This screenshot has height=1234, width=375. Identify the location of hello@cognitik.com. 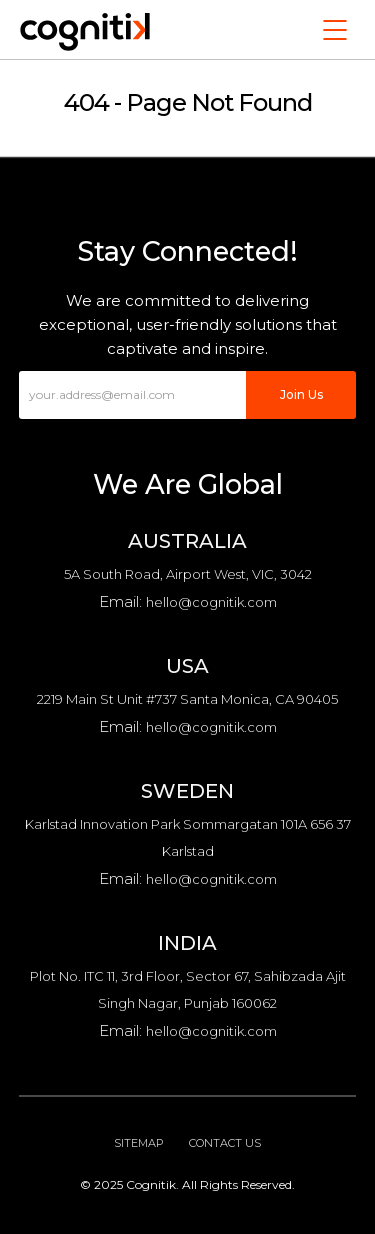
(211, 602).